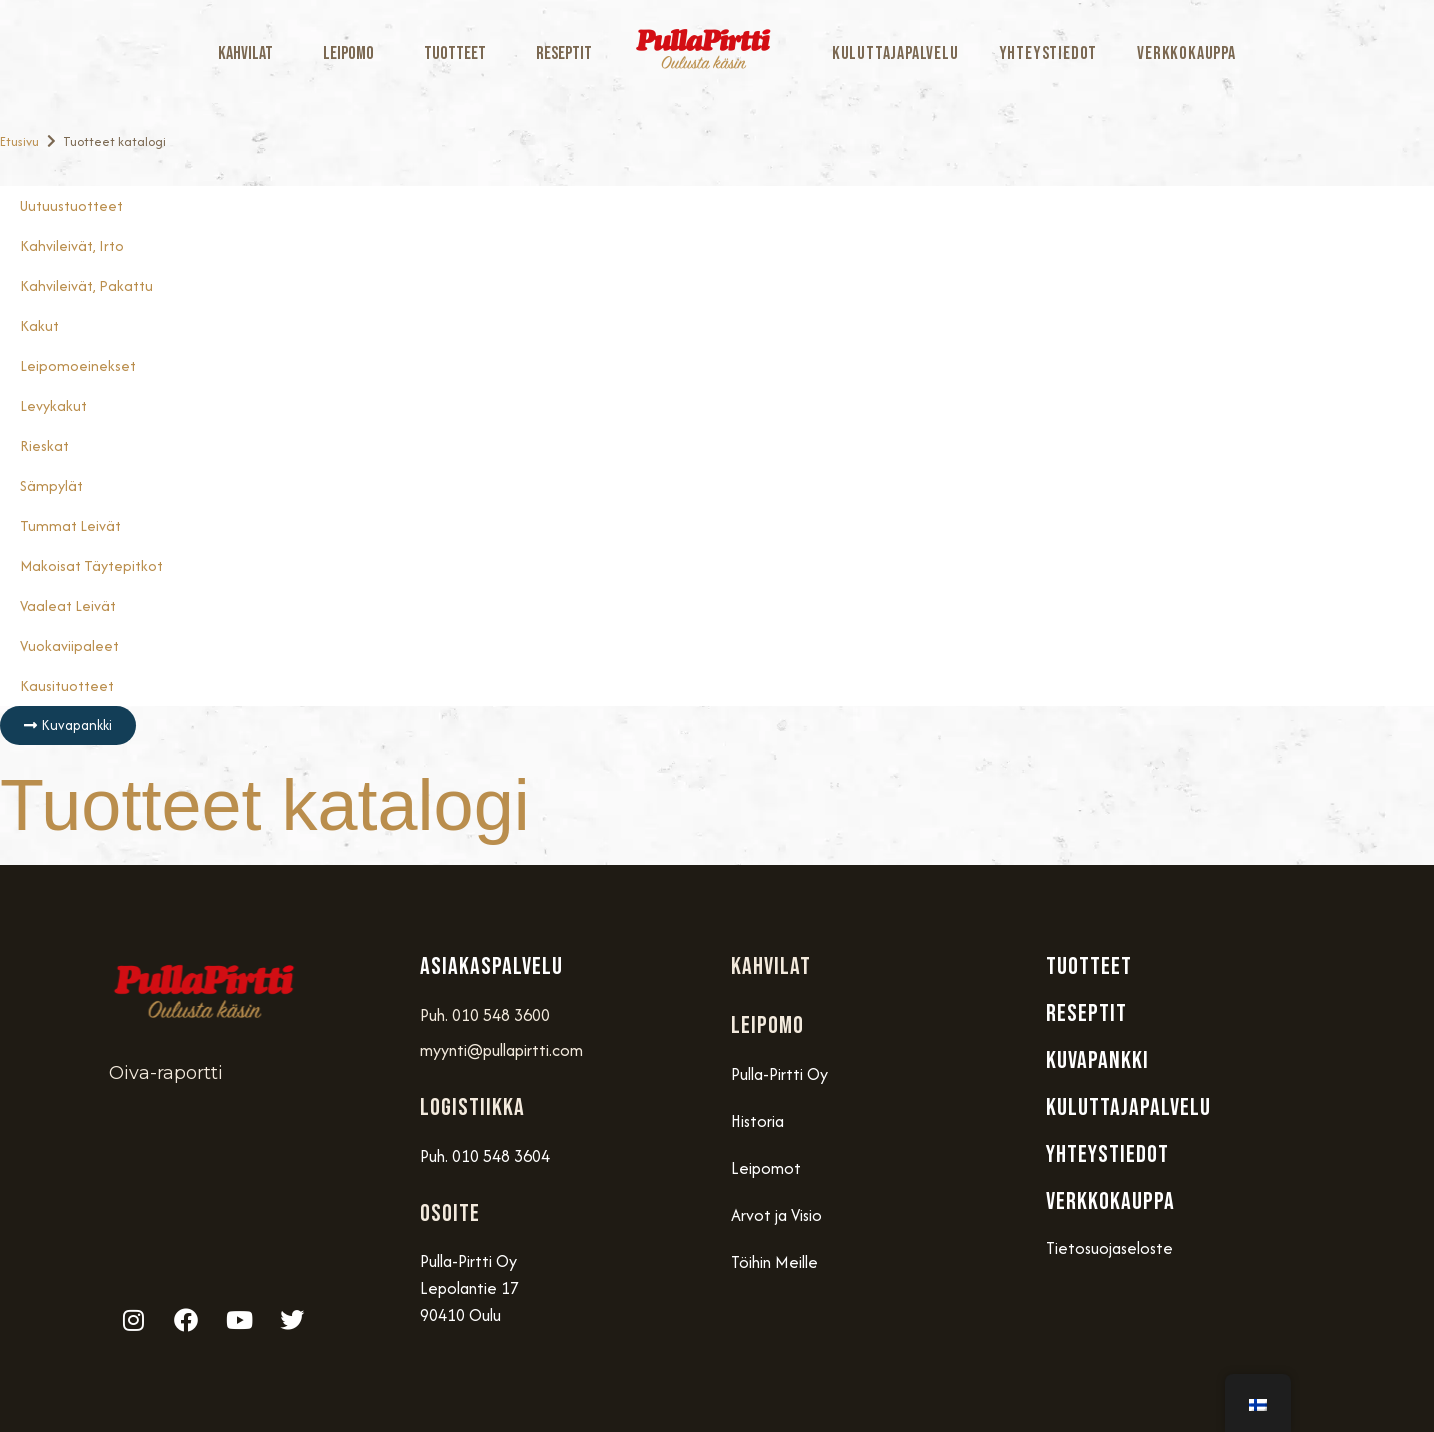  What do you see at coordinates (70, 525) in the screenshot?
I see `Tummat Leivät` at bounding box center [70, 525].